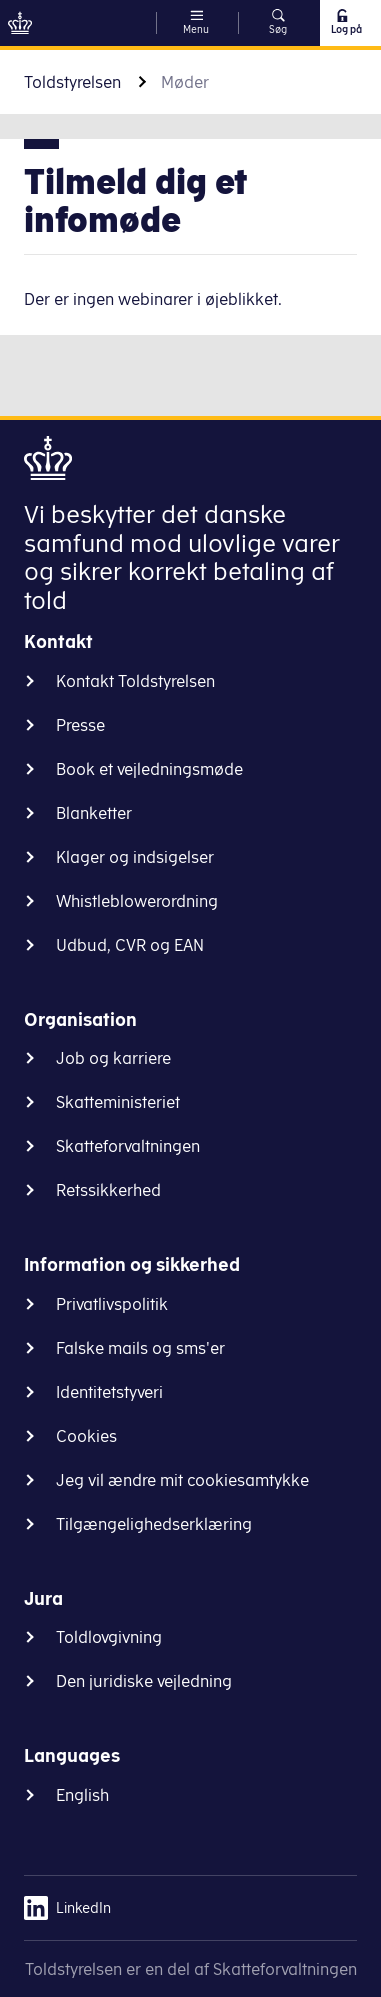 The width and height of the screenshot is (381, 1997). Describe the element at coordinates (144, 1681) in the screenshot. I see `Den juridiske vejledning` at that location.